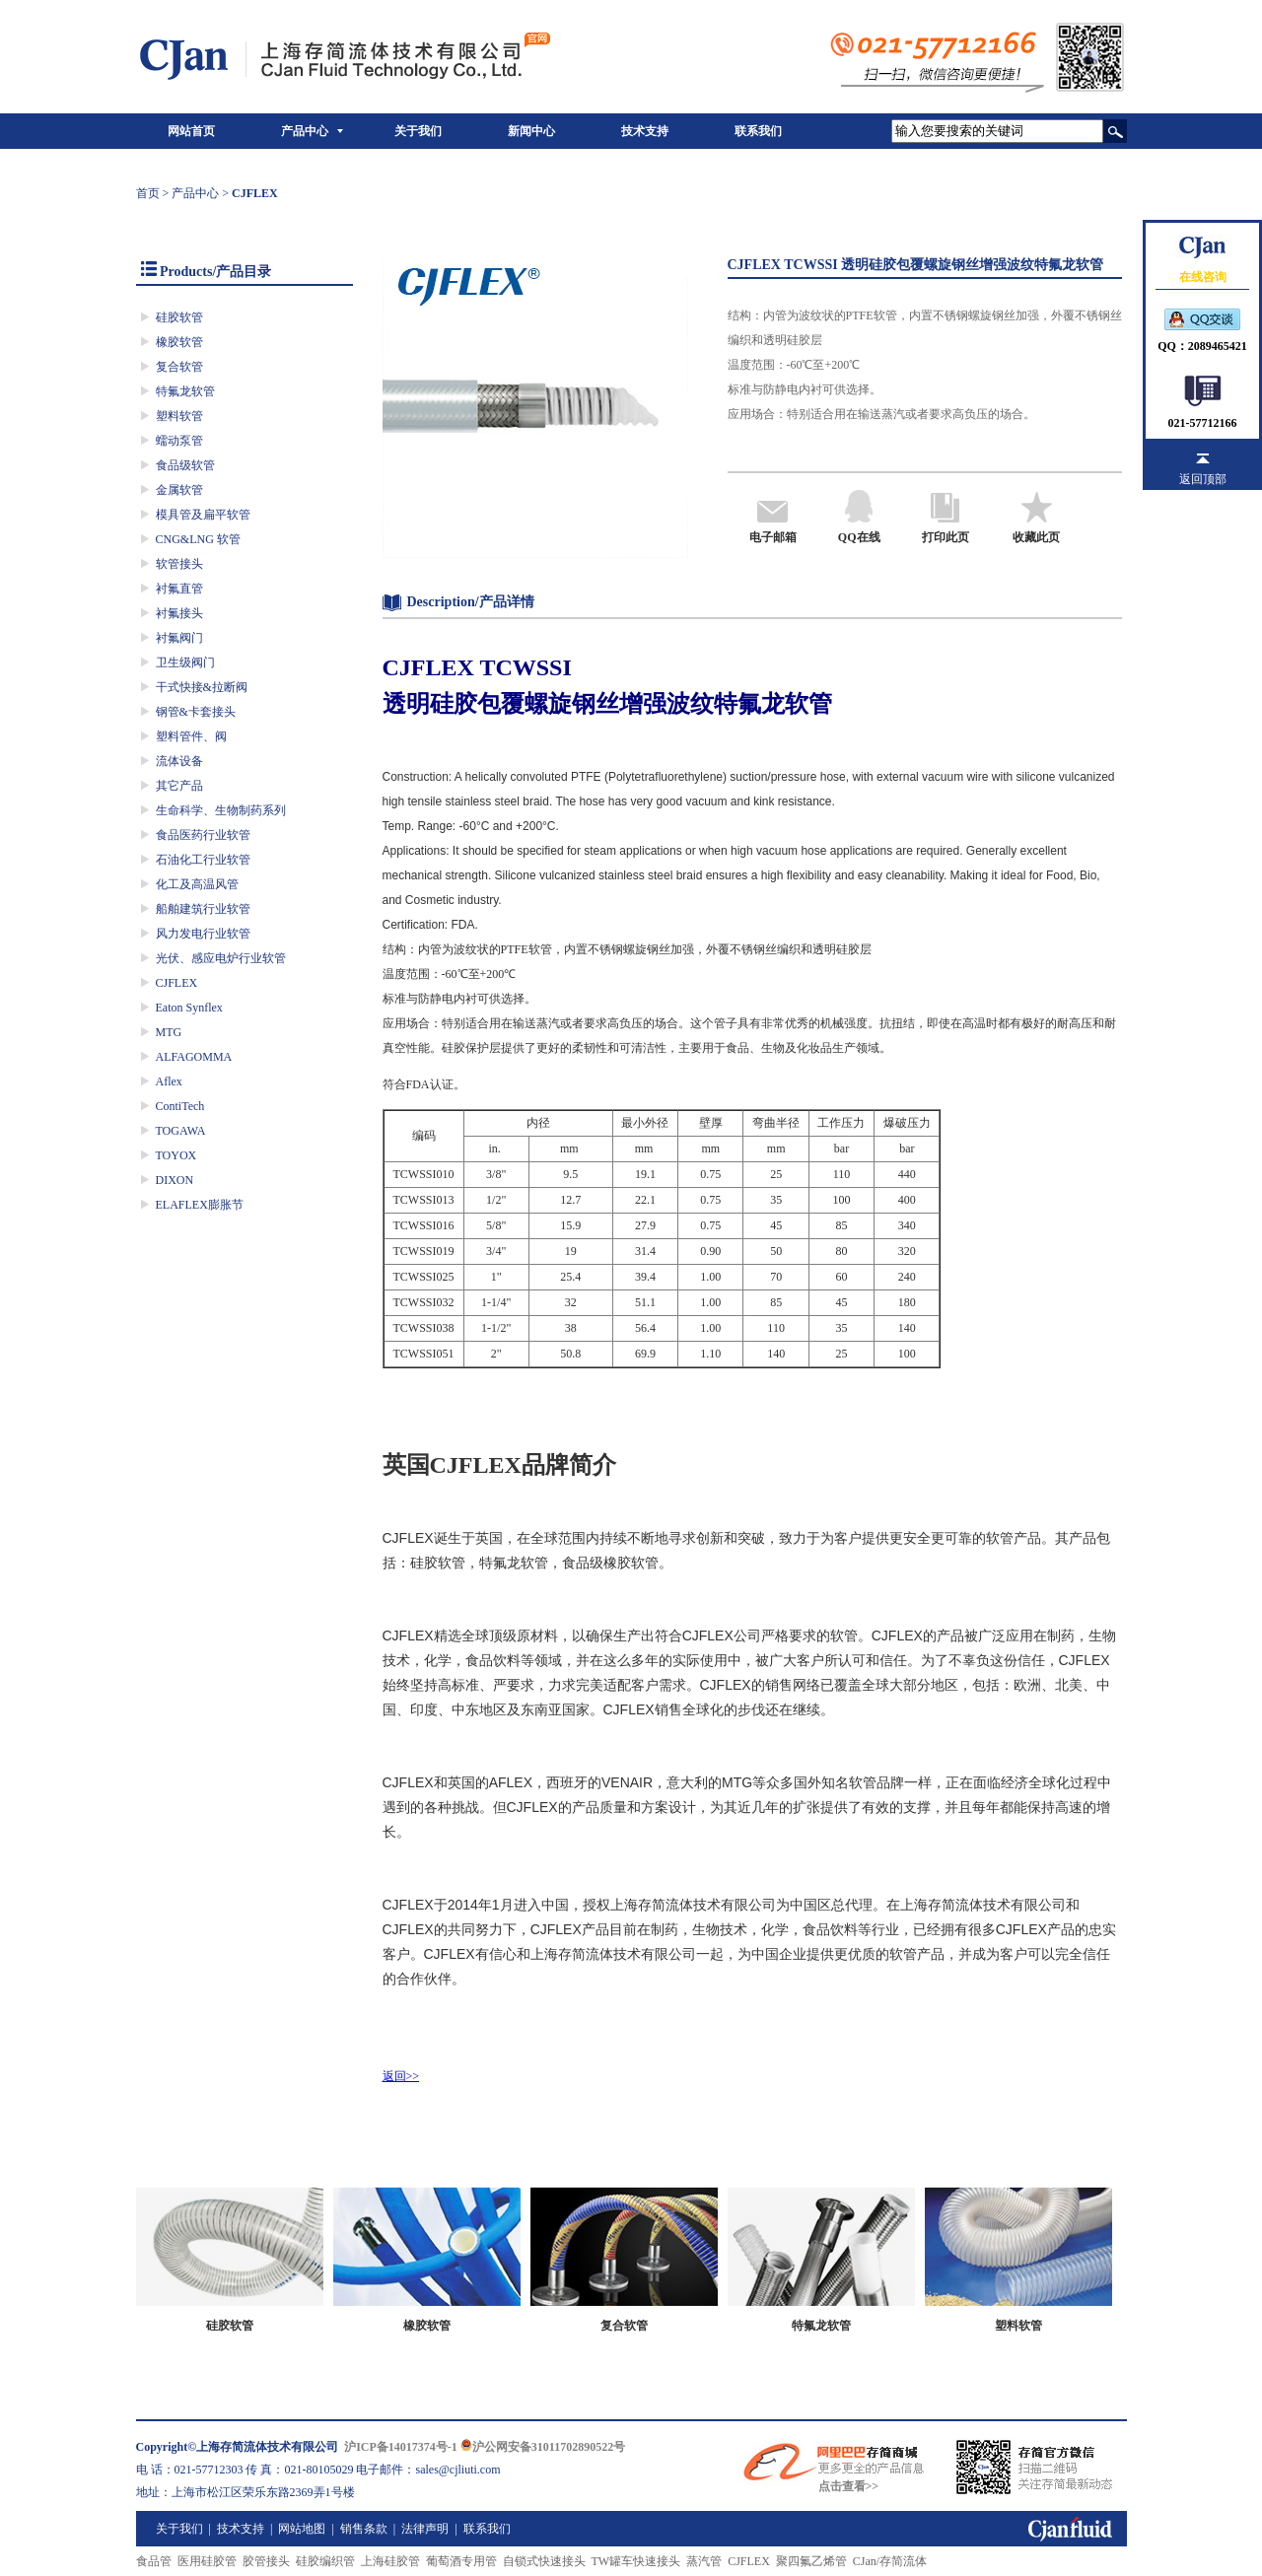  Describe the element at coordinates (636, 2561) in the screenshot. I see `TW罐车快速接头` at that location.